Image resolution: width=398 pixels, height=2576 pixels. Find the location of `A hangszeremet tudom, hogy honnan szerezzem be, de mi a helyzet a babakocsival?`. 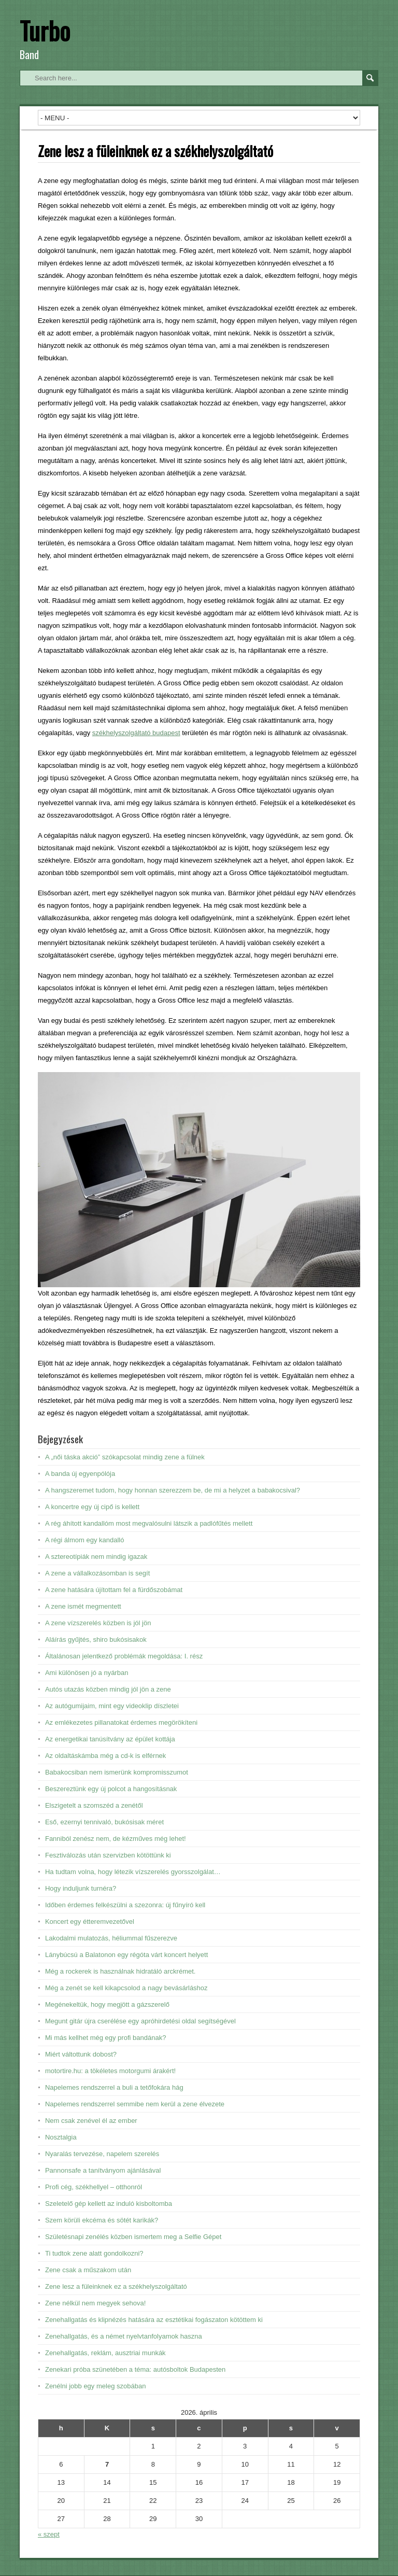

A hangszeremet tudom, hogy honnan szerezzem be, de mi a helyzet a babakocsival? is located at coordinates (172, 1490).